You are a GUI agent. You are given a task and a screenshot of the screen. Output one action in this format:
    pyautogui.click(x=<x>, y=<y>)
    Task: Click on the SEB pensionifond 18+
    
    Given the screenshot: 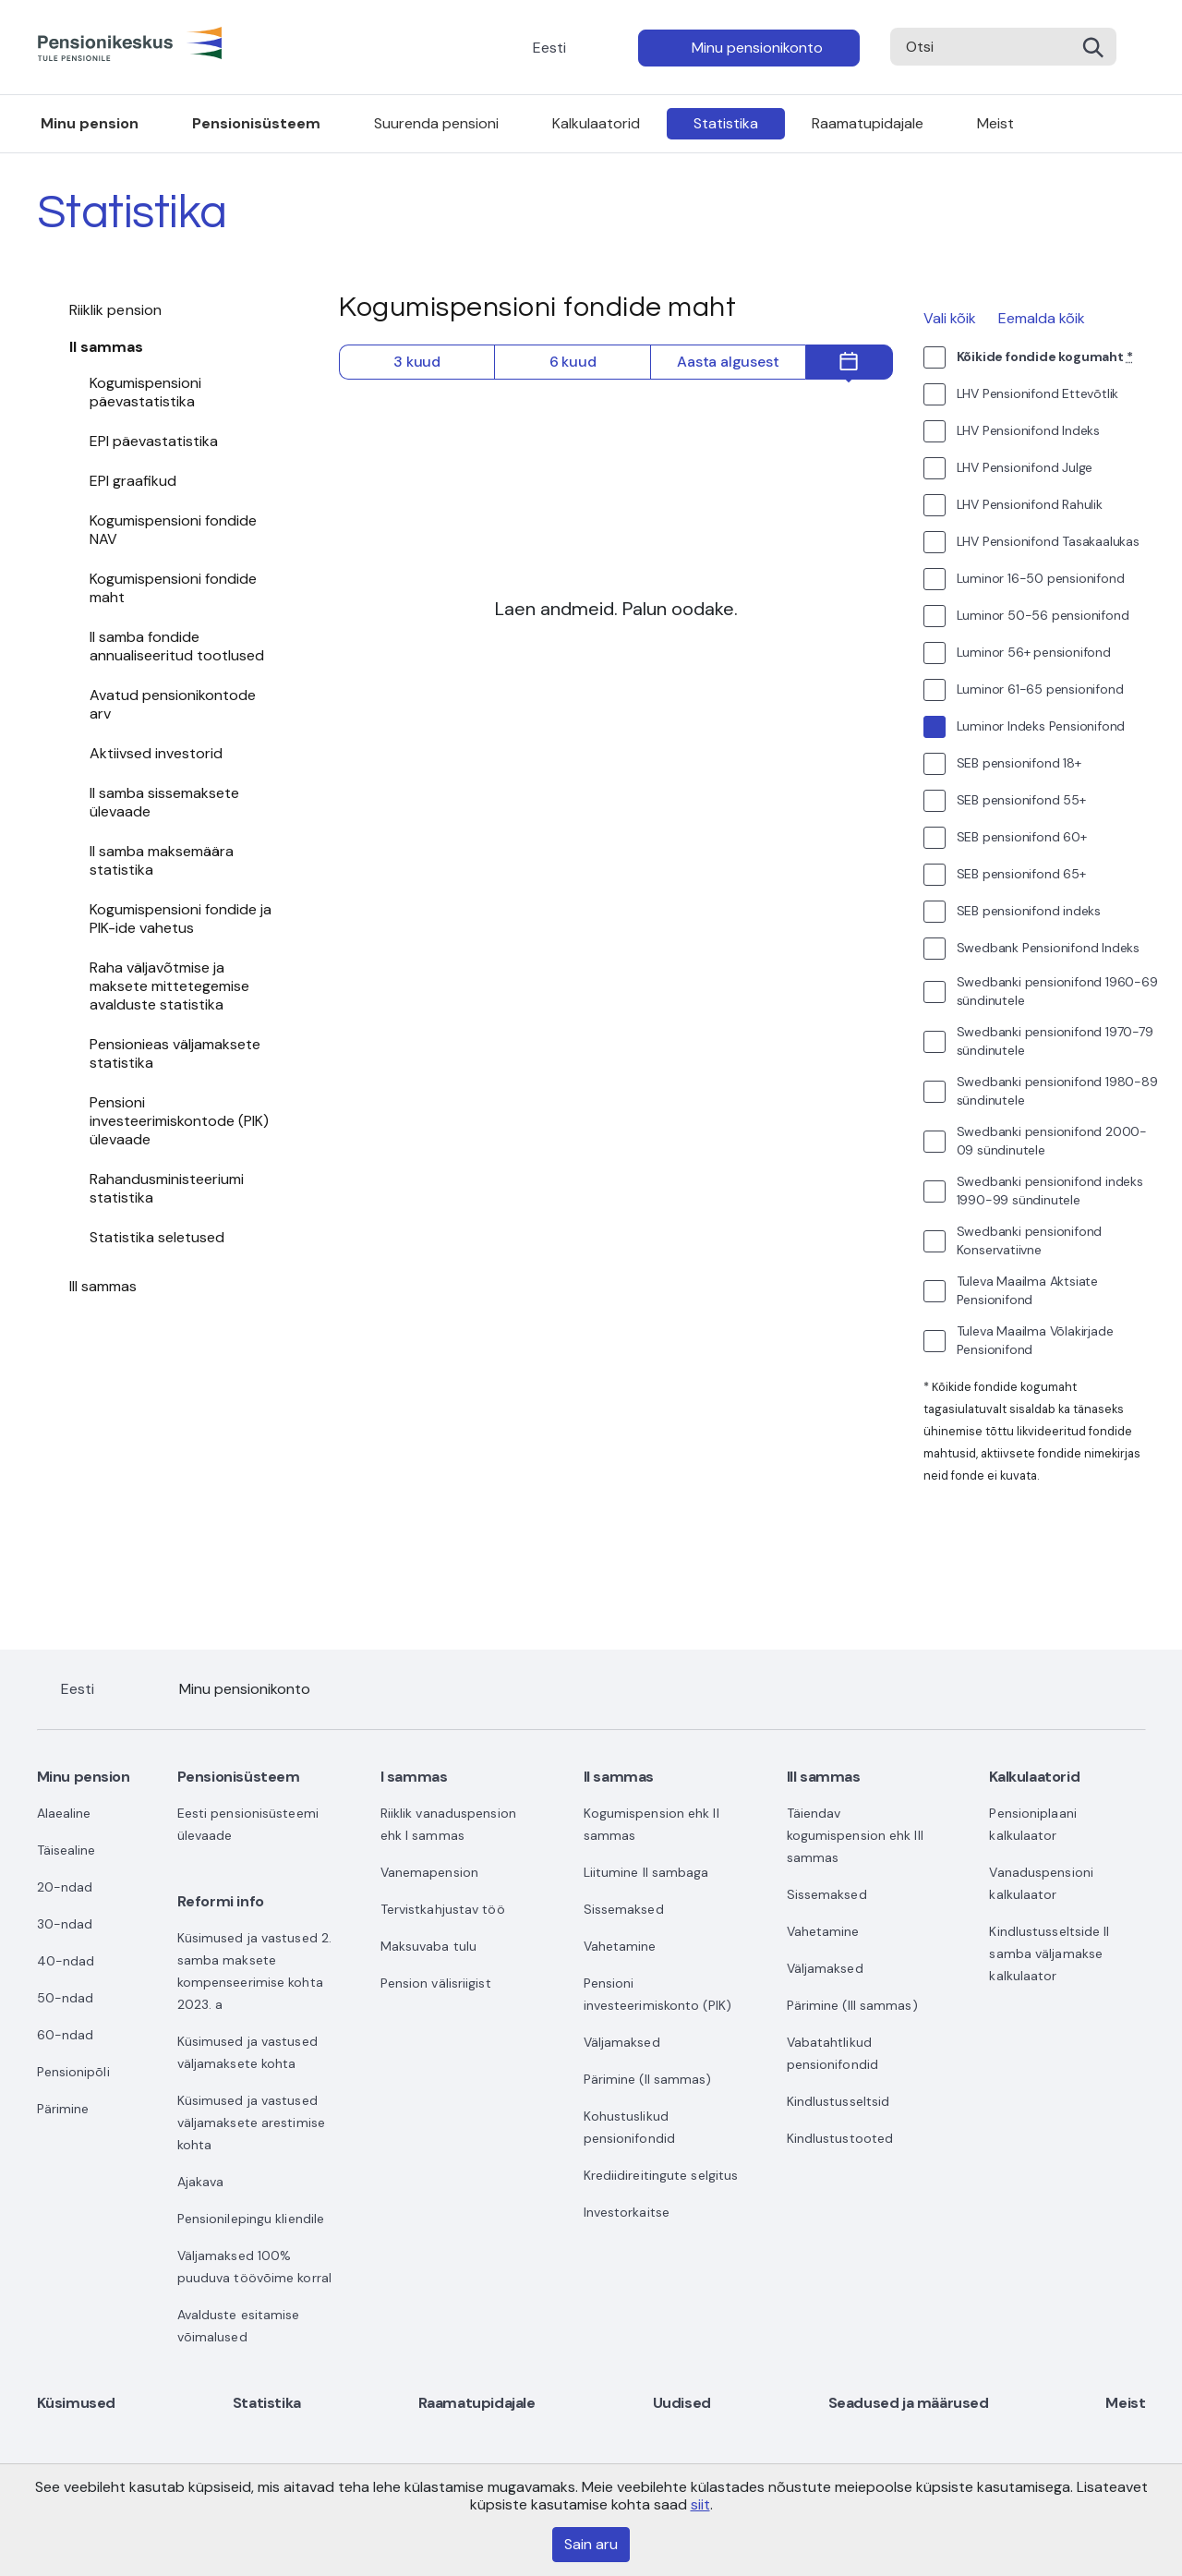 What is the action you would take?
    pyautogui.click(x=1019, y=763)
    